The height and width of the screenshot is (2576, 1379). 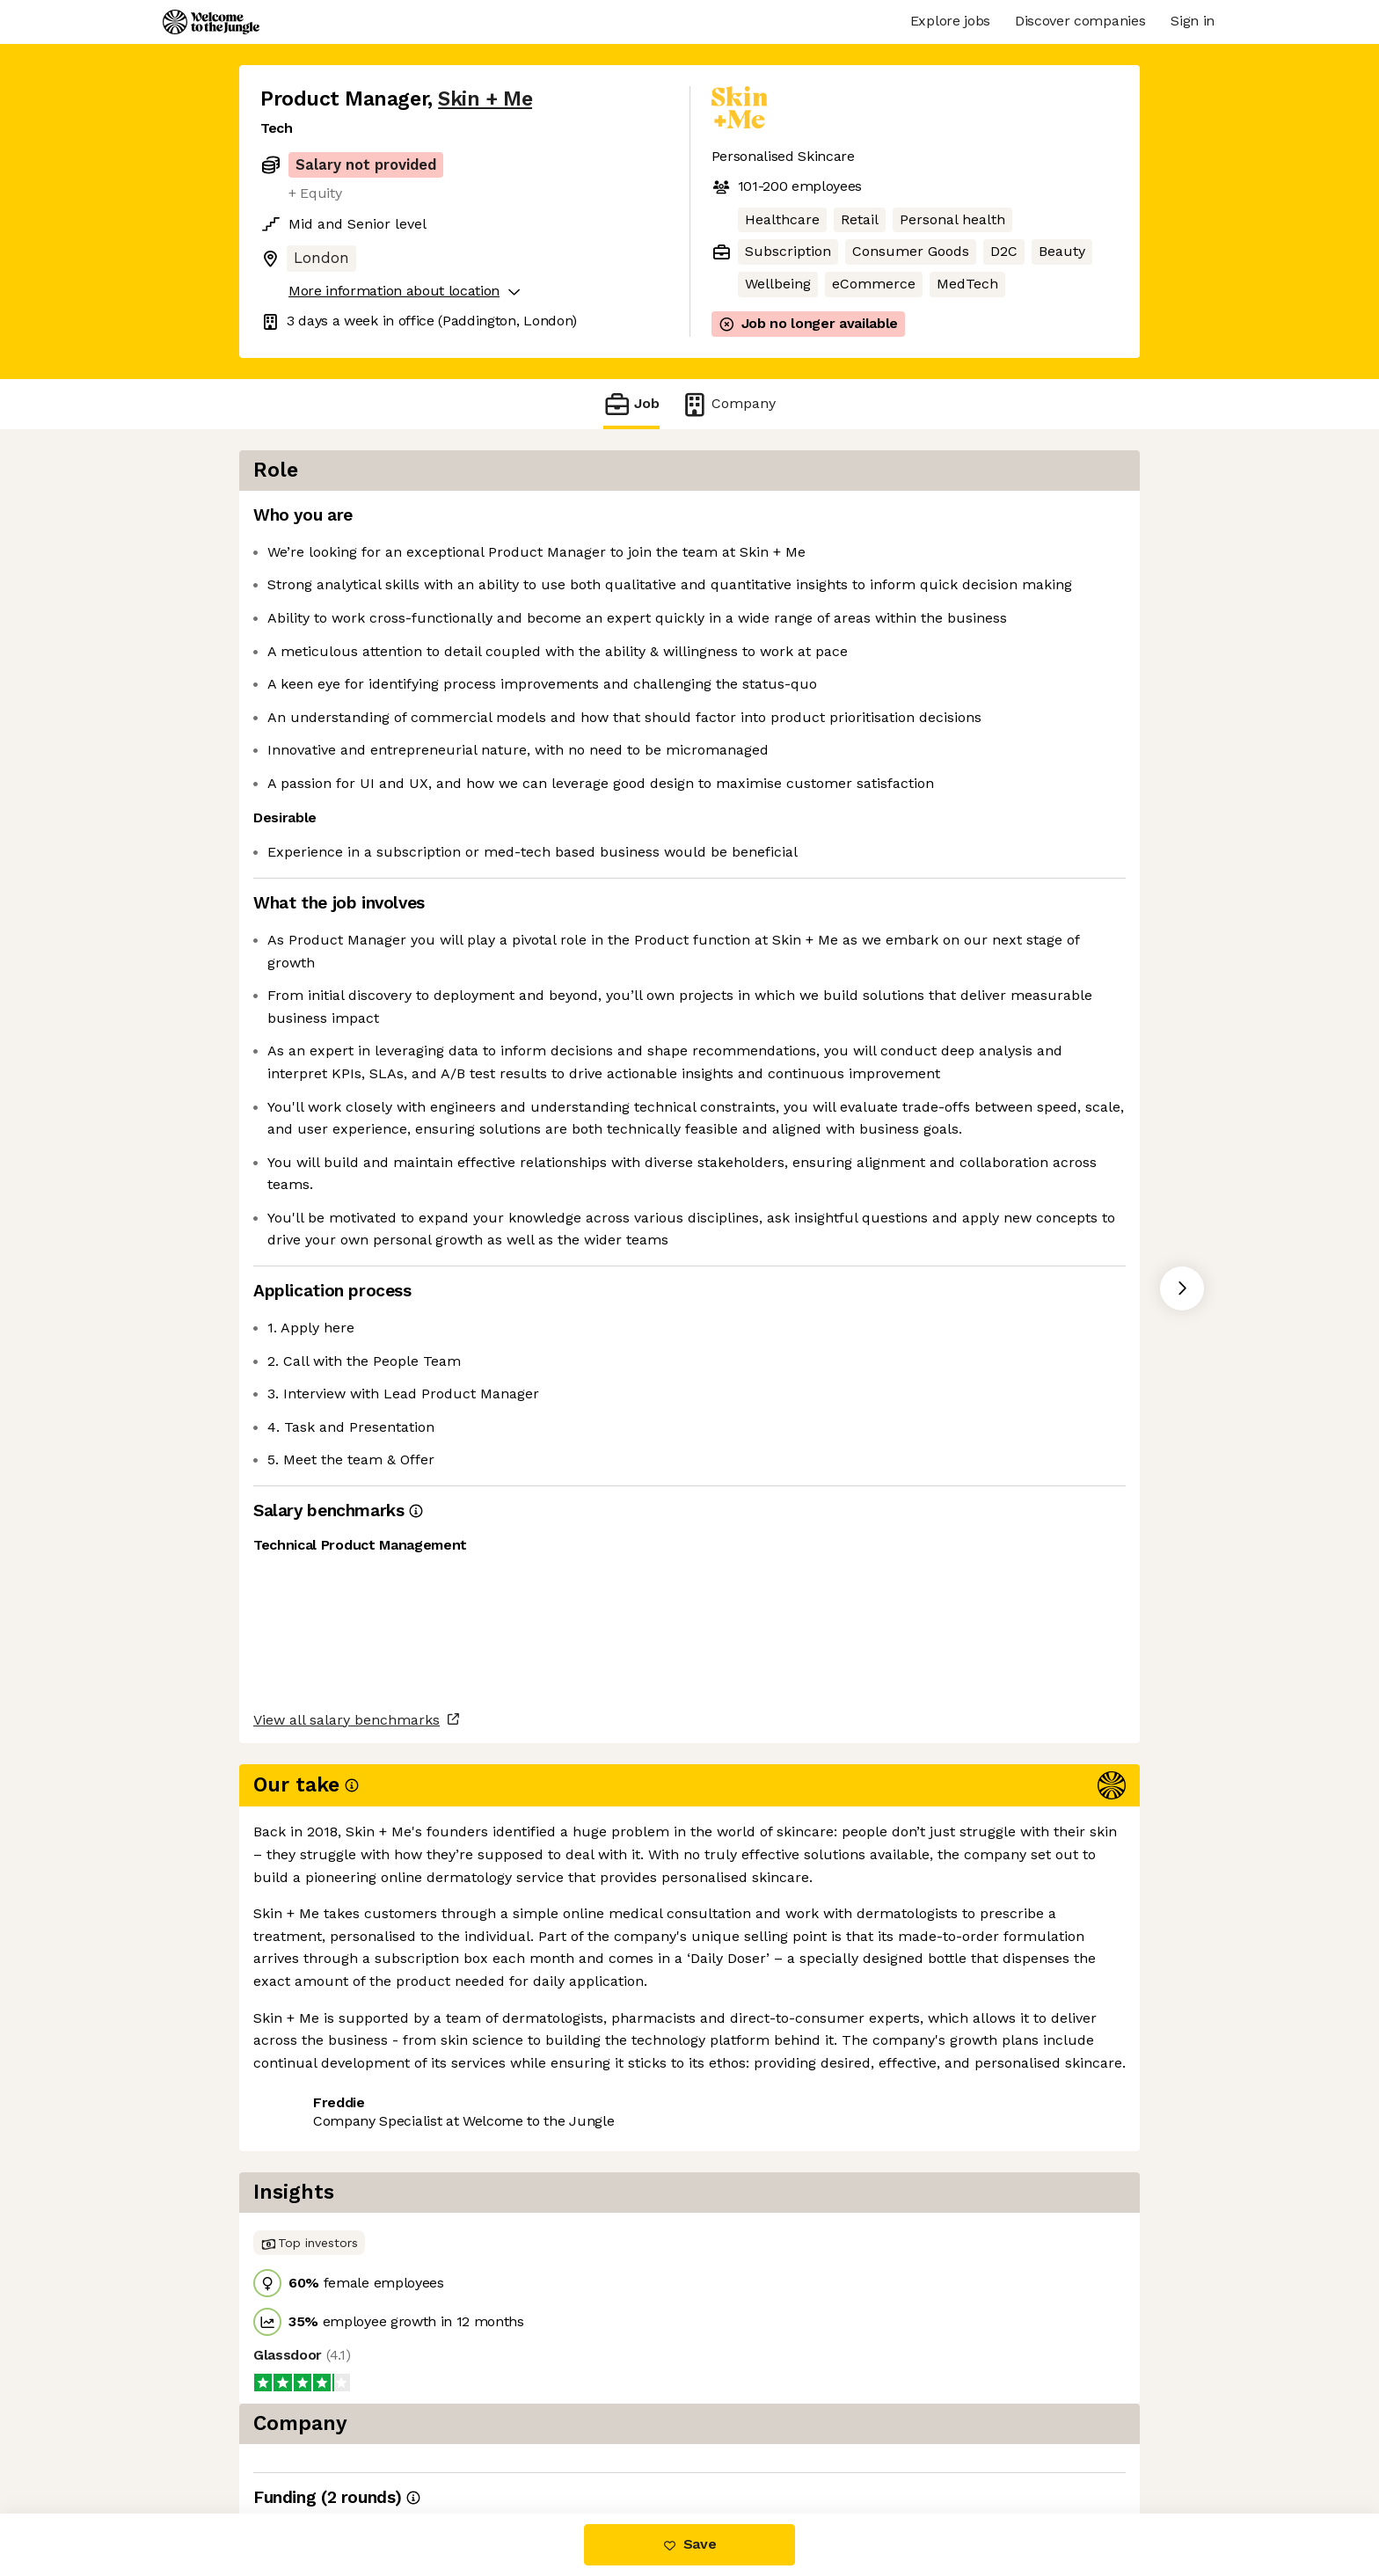 I want to click on View all salary benchmarks, so click(x=346, y=2147).